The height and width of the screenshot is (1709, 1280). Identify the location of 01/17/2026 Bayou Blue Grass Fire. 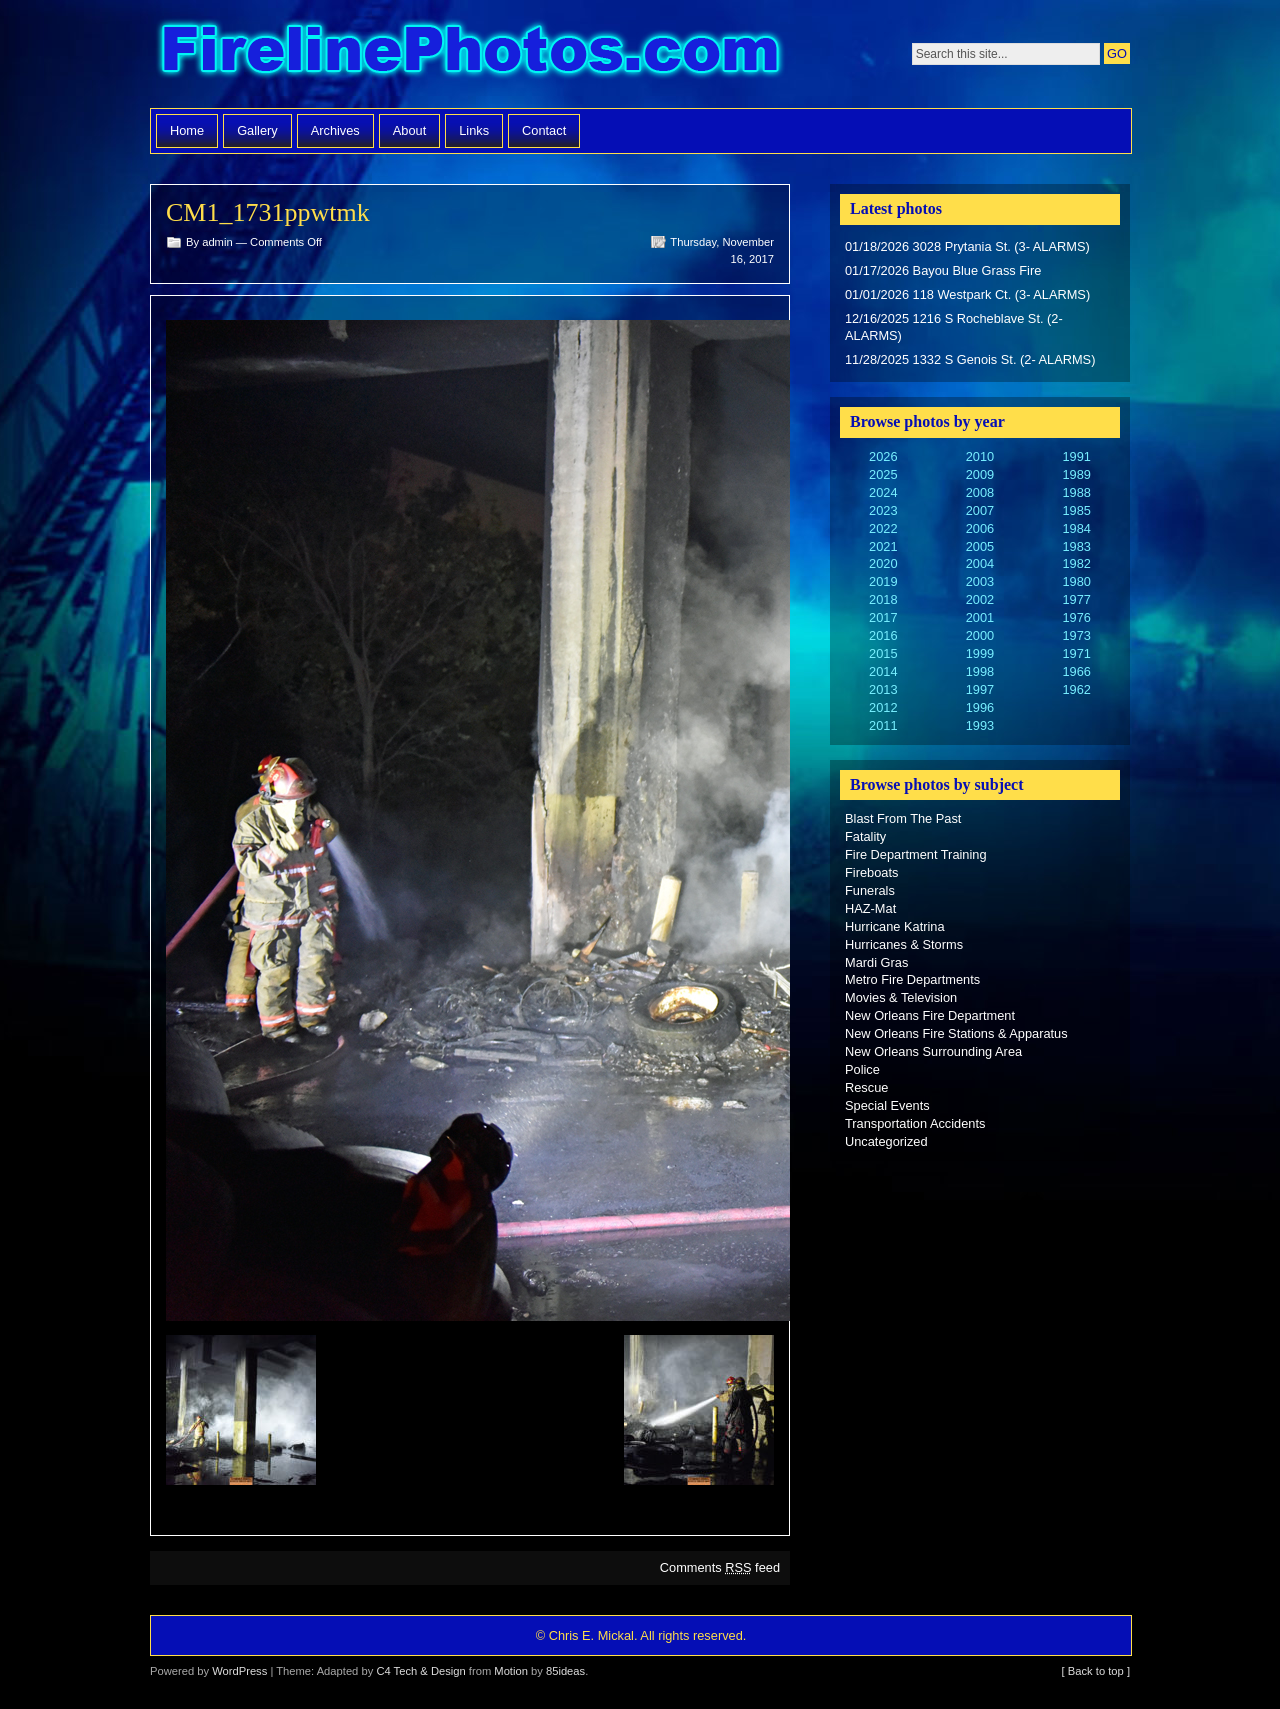
(943, 270).